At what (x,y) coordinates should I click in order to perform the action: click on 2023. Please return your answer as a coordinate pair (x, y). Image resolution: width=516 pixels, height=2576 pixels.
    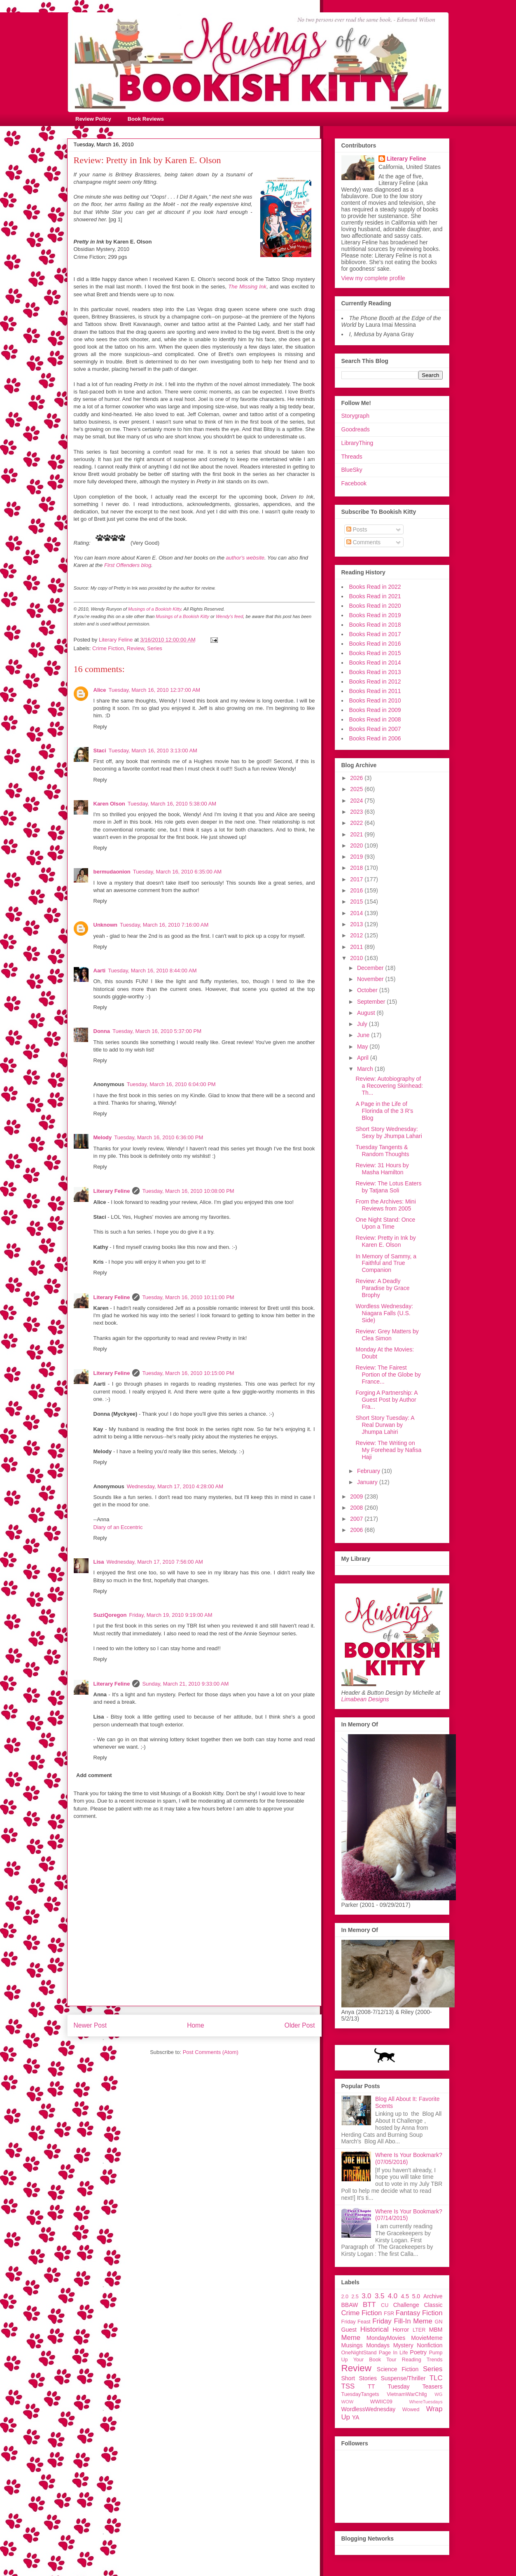
    Looking at the image, I should click on (357, 811).